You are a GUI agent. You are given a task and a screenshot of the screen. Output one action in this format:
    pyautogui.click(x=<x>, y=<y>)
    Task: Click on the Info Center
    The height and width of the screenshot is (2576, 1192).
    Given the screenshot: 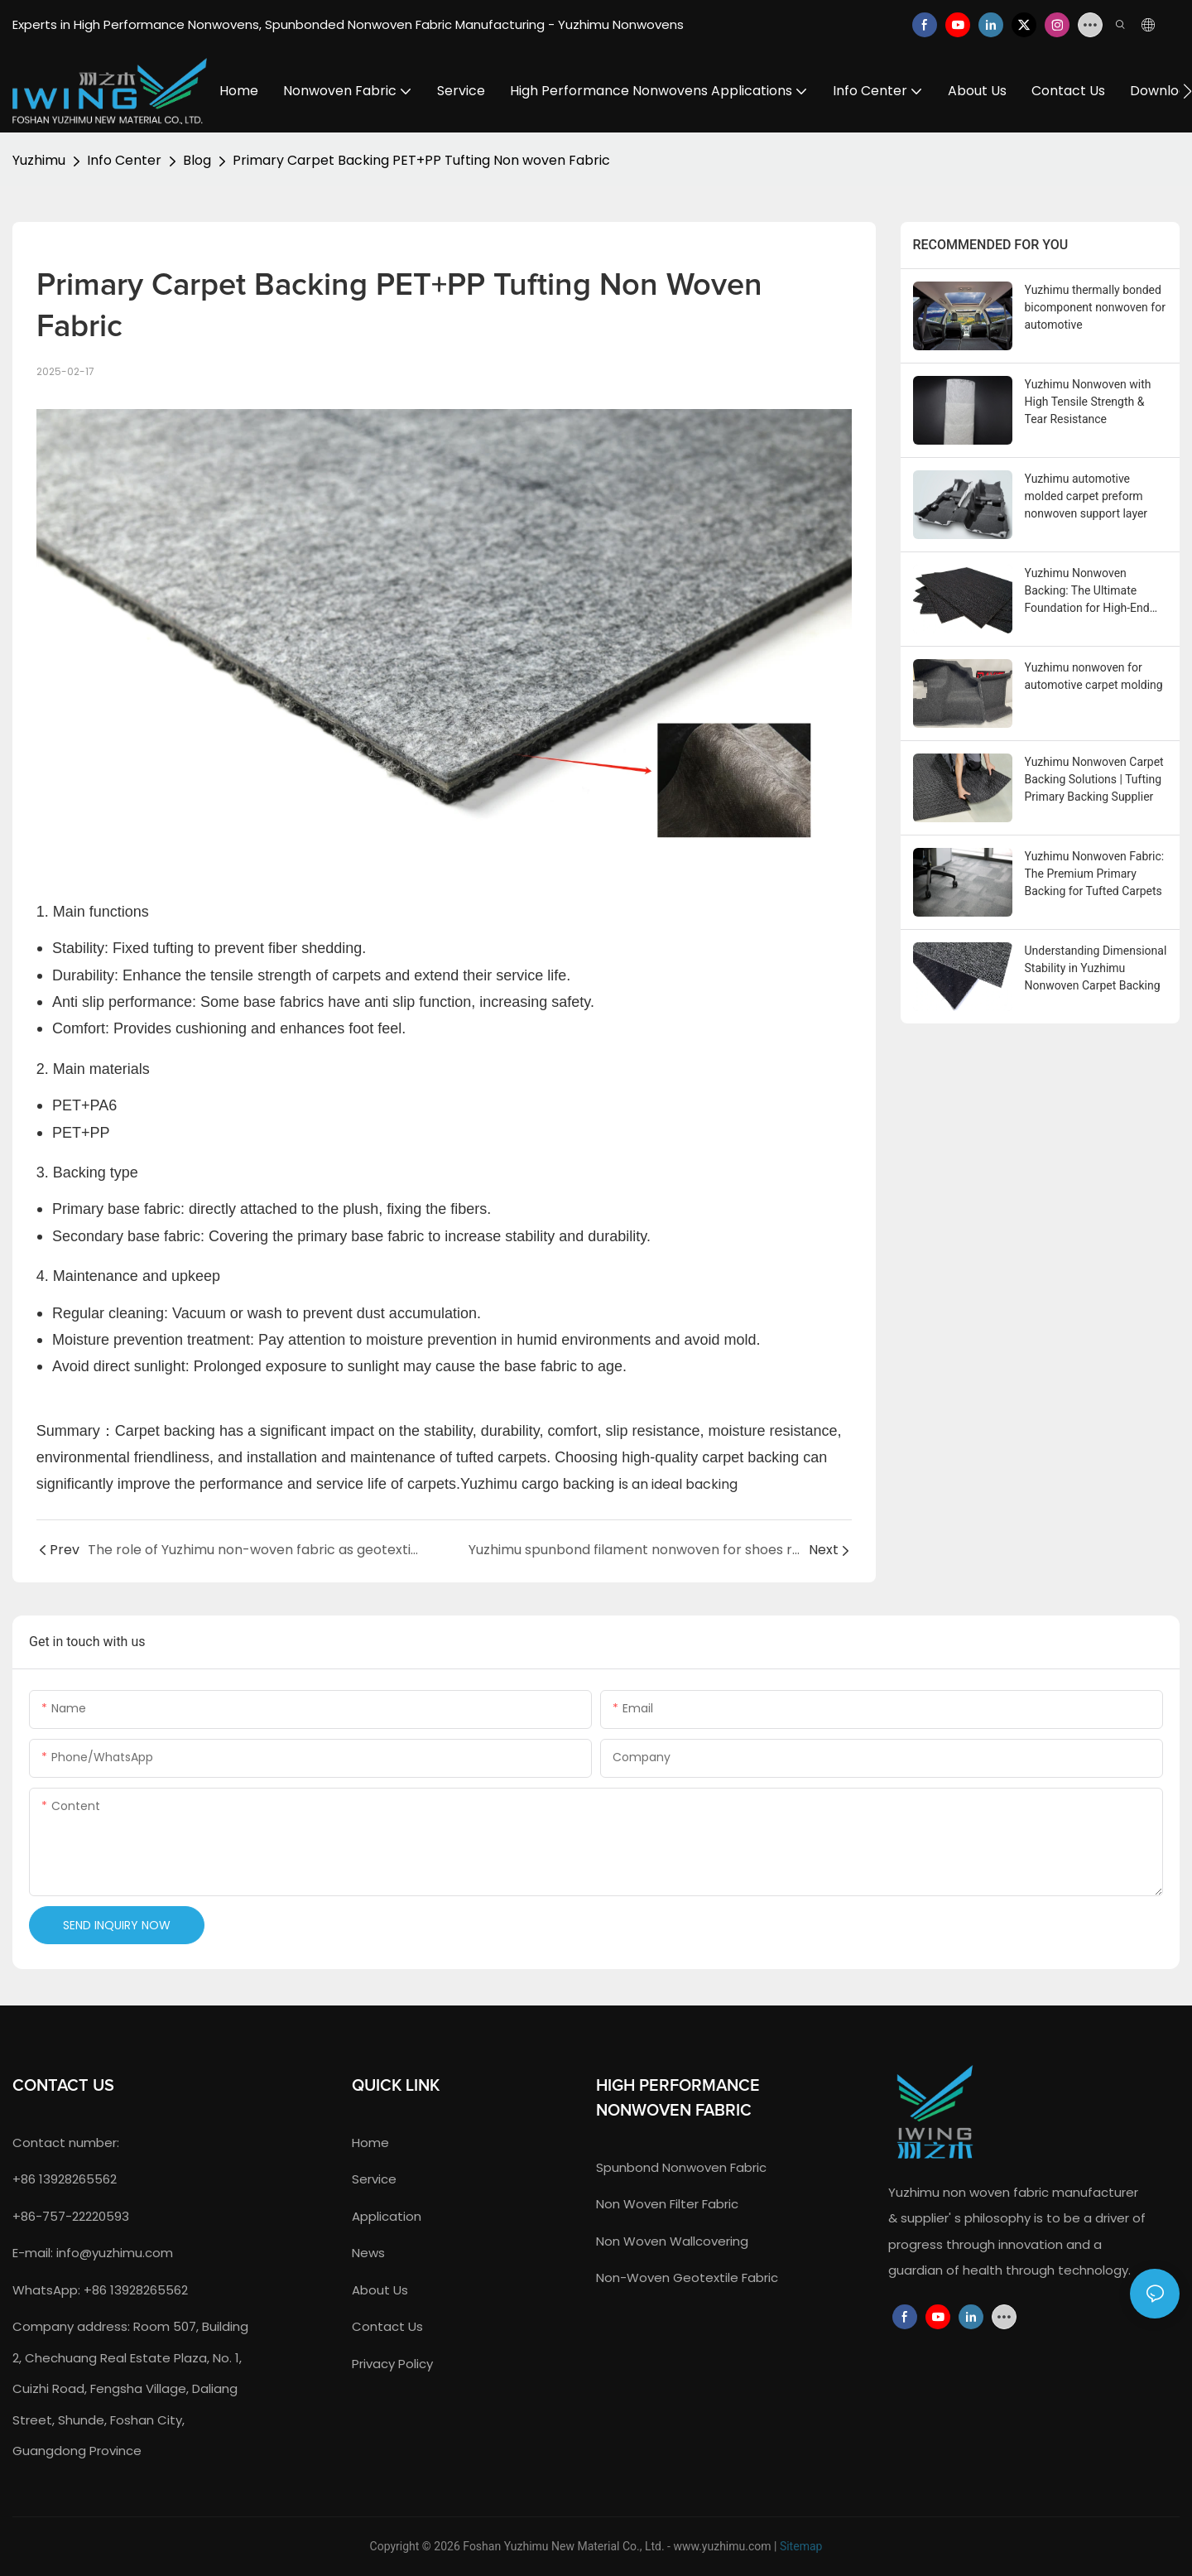 What is the action you would take?
    pyautogui.click(x=124, y=160)
    